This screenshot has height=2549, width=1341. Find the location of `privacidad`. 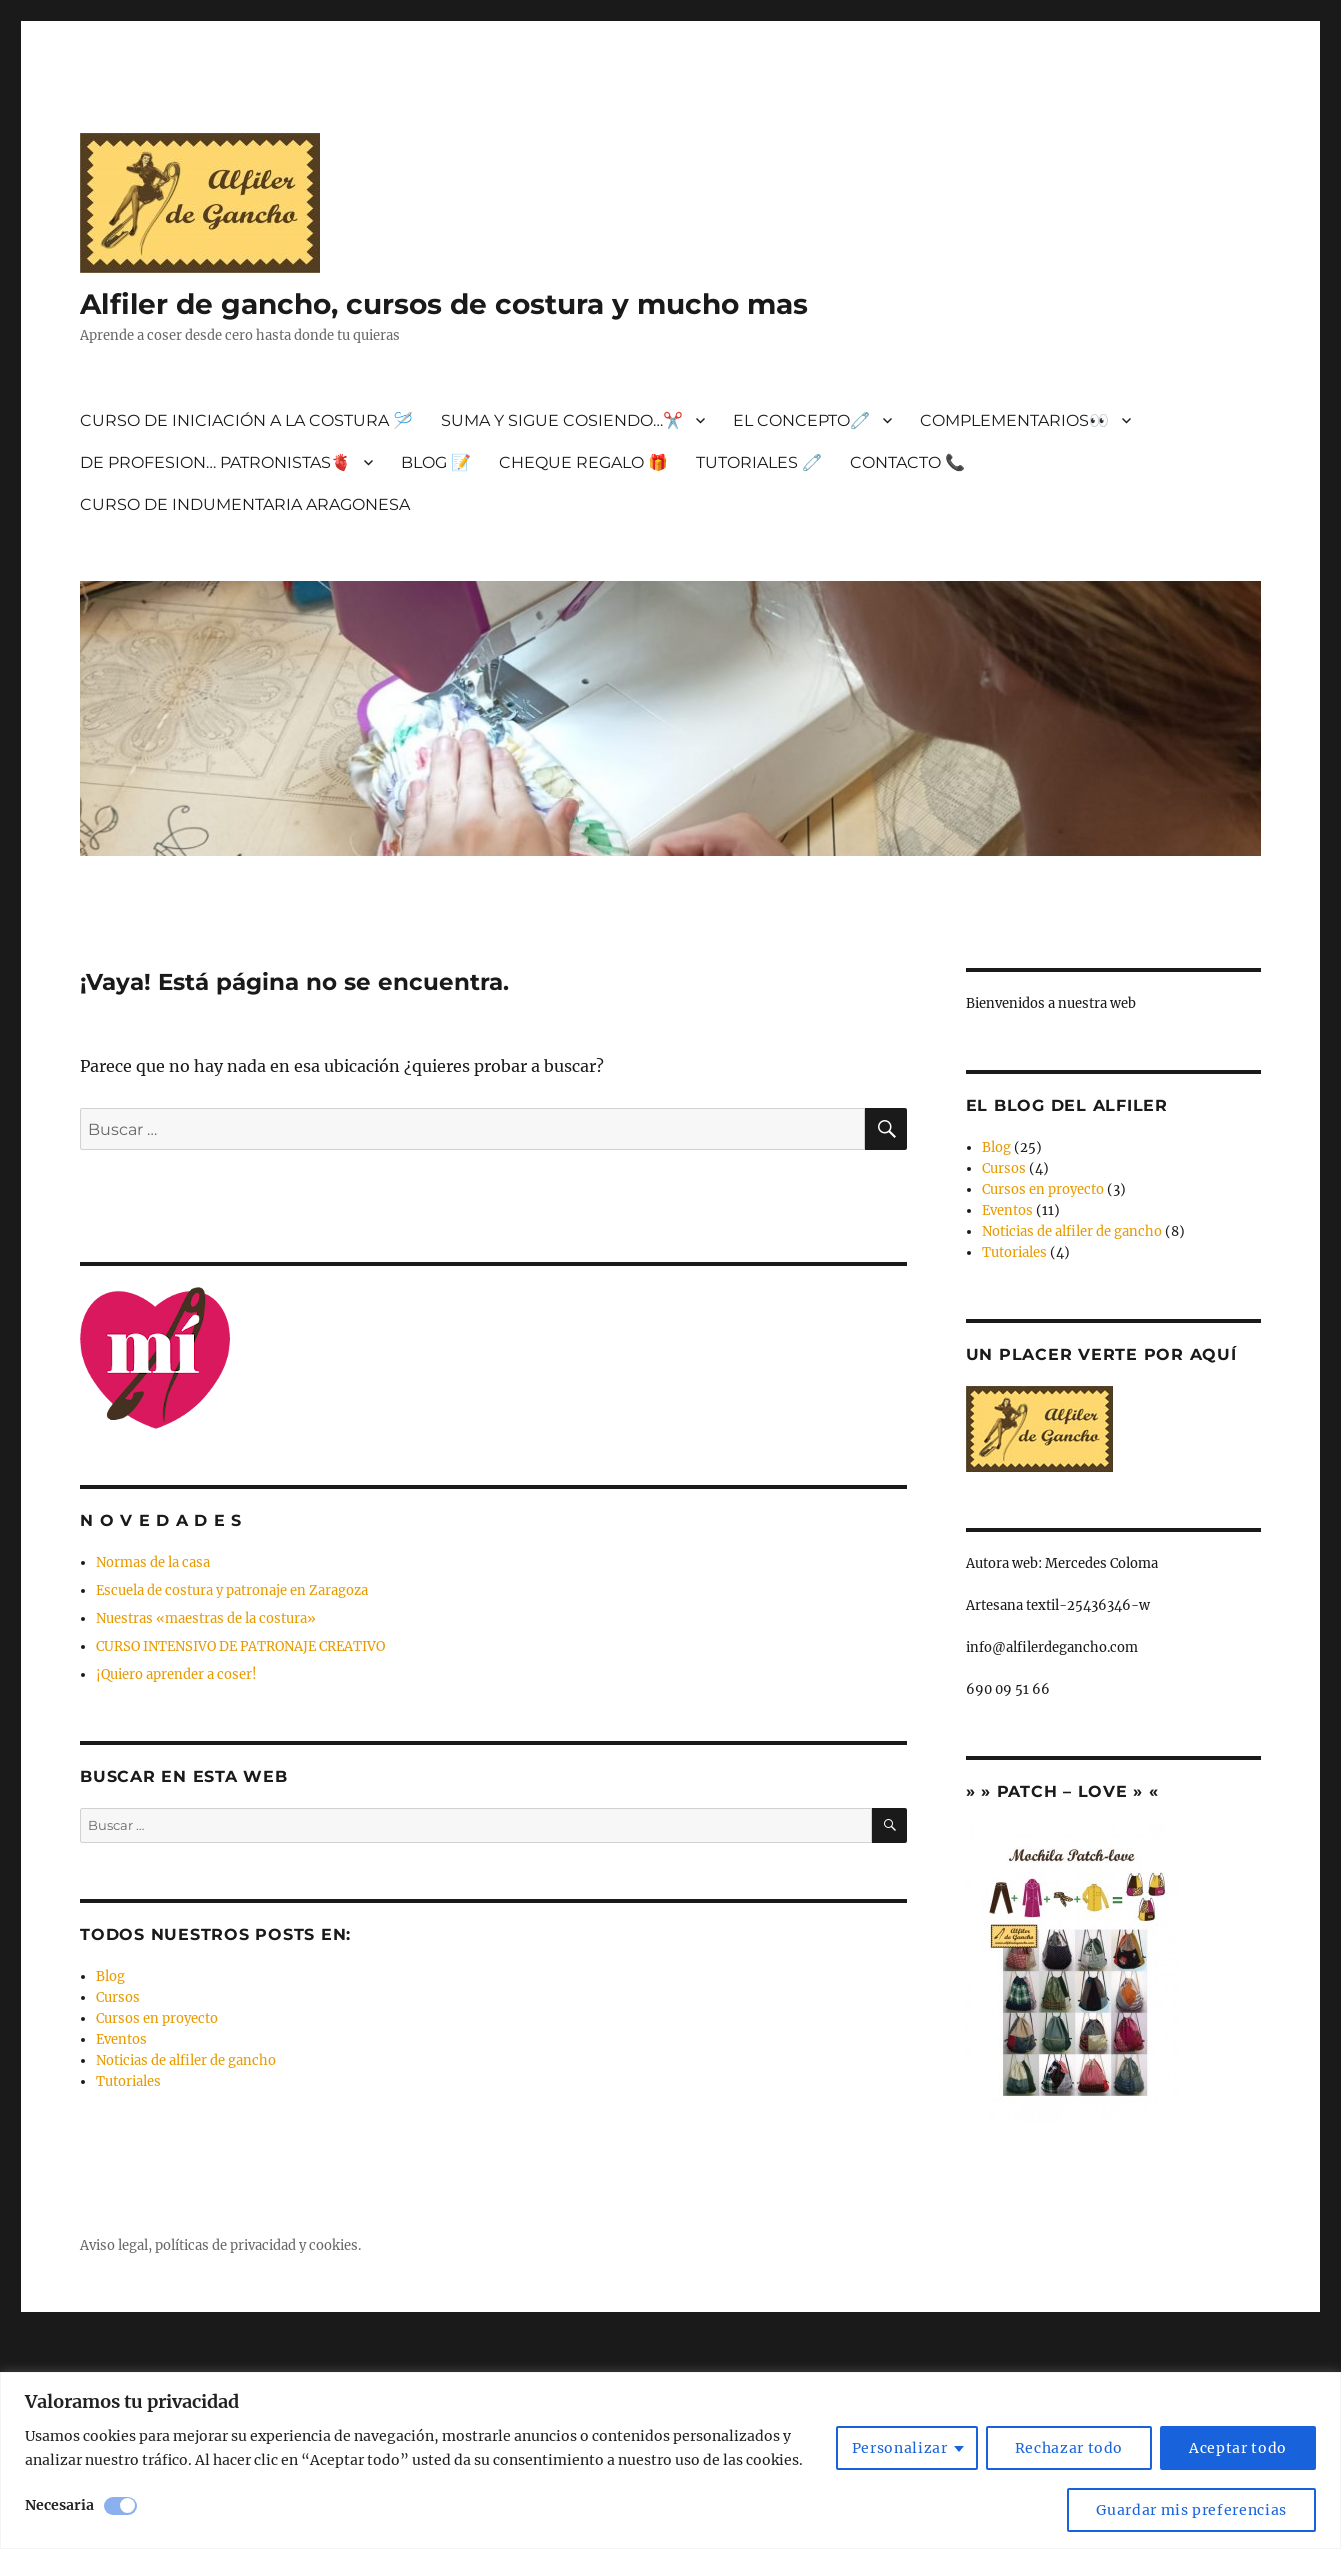

privacidad is located at coordinates (263, 2245).